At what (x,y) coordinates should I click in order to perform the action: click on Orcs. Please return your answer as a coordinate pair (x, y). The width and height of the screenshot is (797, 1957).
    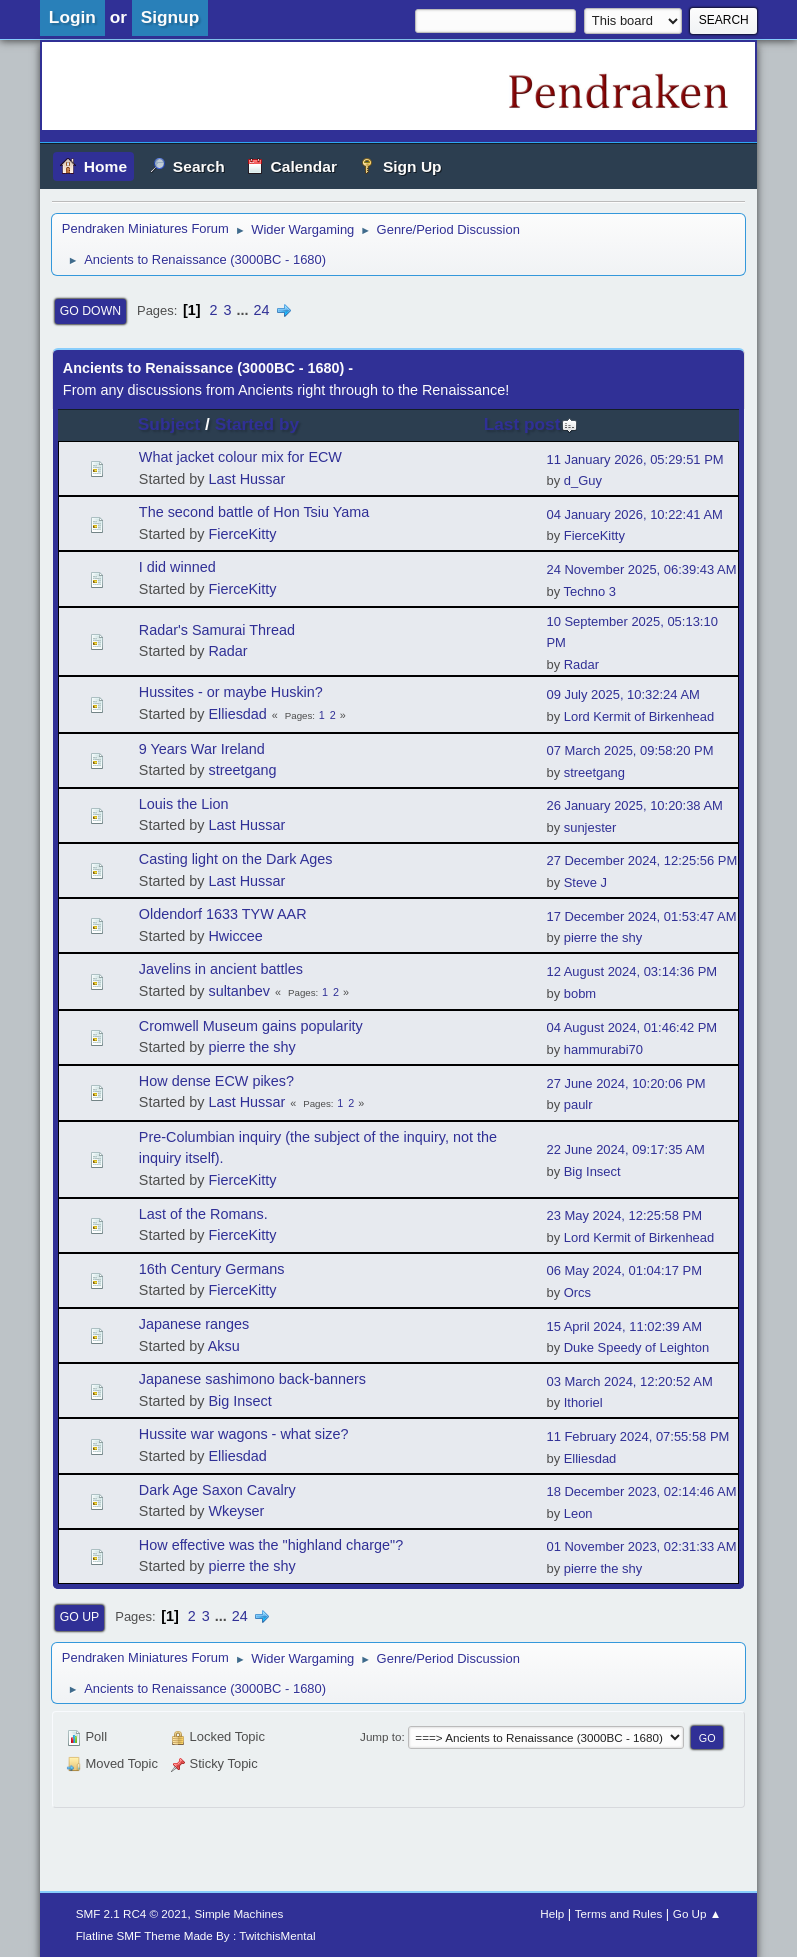
    Looking at the image, I should click on (577, 1292).